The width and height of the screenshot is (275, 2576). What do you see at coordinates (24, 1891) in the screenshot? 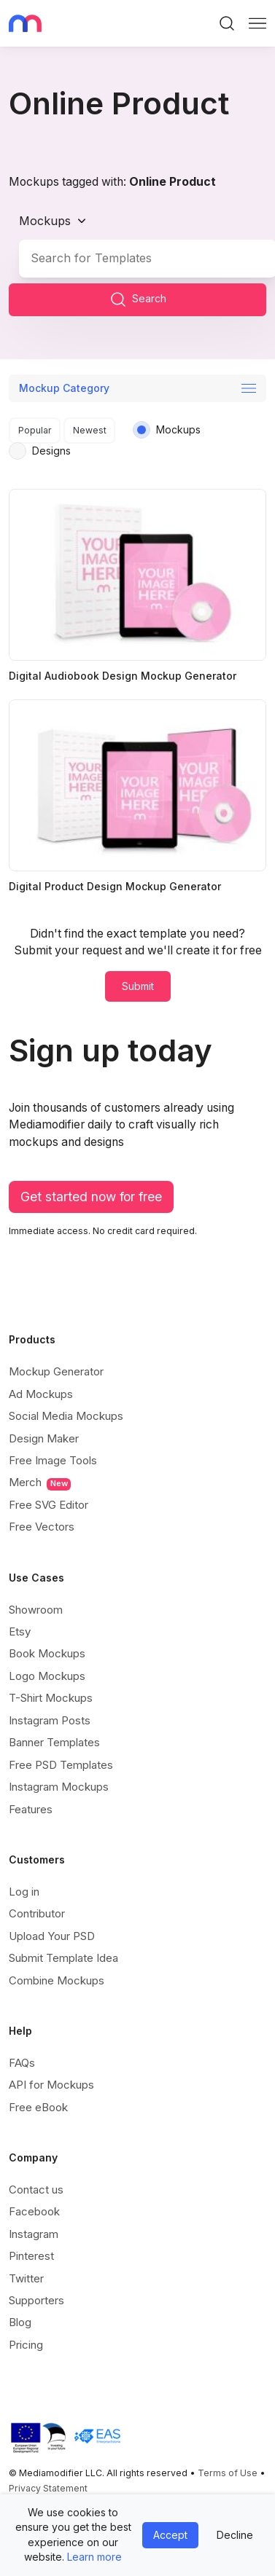
I see `Log in` at bounding box center [24, 1891].